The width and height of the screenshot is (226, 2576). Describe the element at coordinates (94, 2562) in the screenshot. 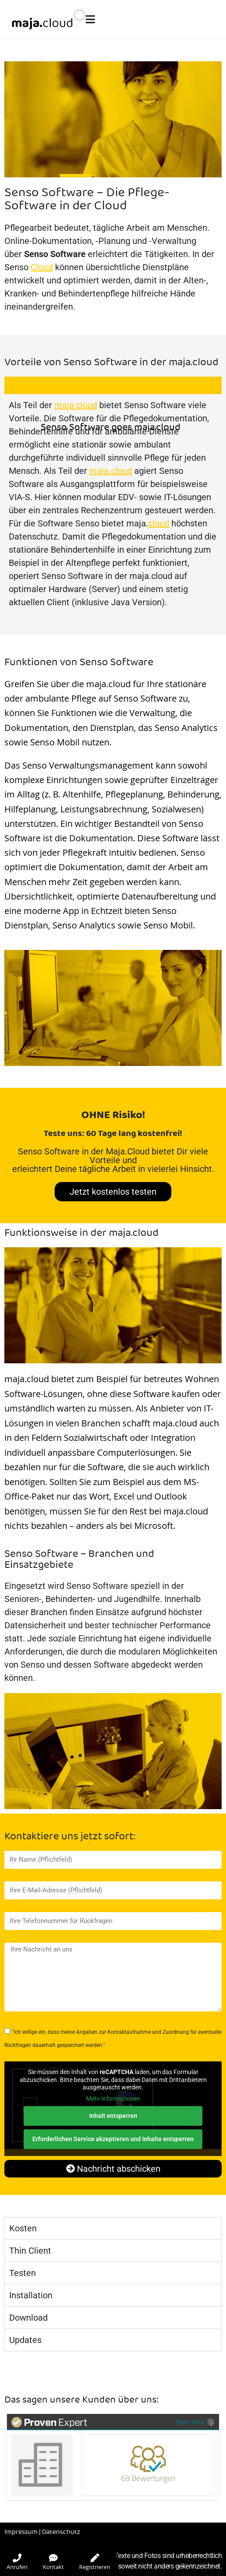

I see `Registrieren` at that location.